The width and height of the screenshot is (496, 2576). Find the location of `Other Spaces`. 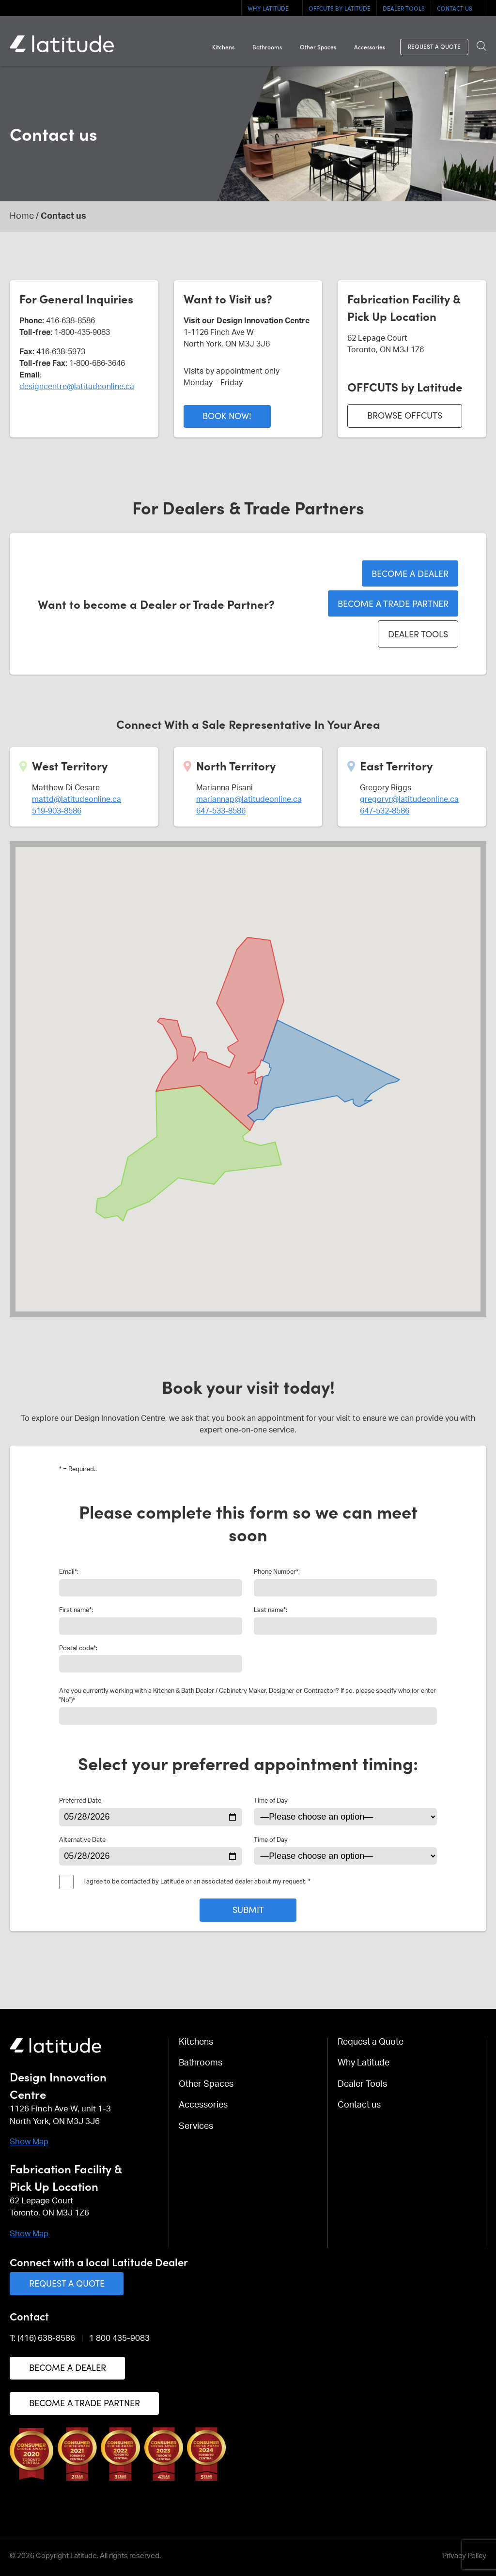

Other Spaces is located at coordinates (318, 46).